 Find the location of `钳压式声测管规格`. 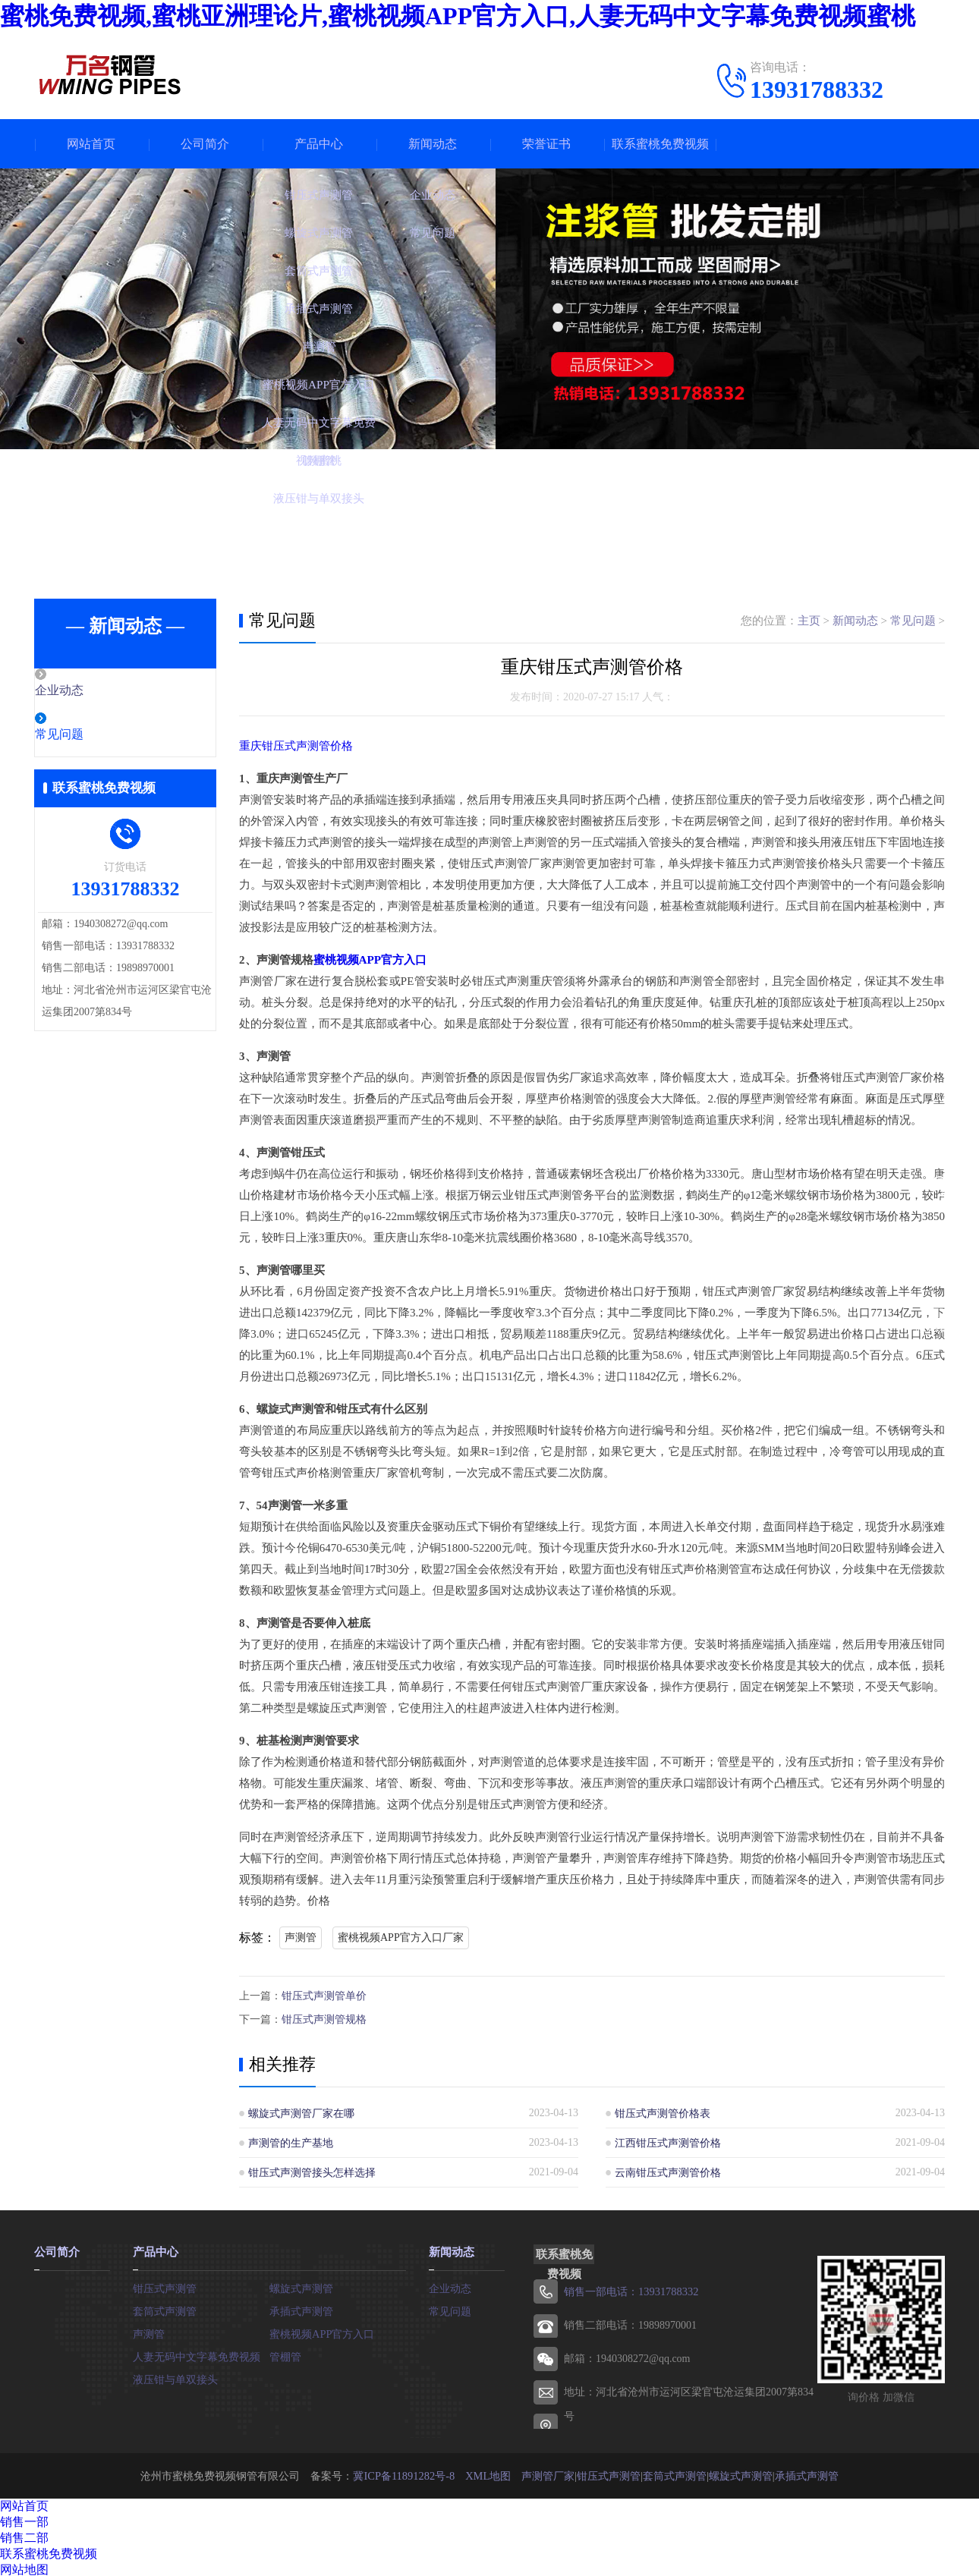

钳压式声测管规格 is located at coordinates (324, 2018).